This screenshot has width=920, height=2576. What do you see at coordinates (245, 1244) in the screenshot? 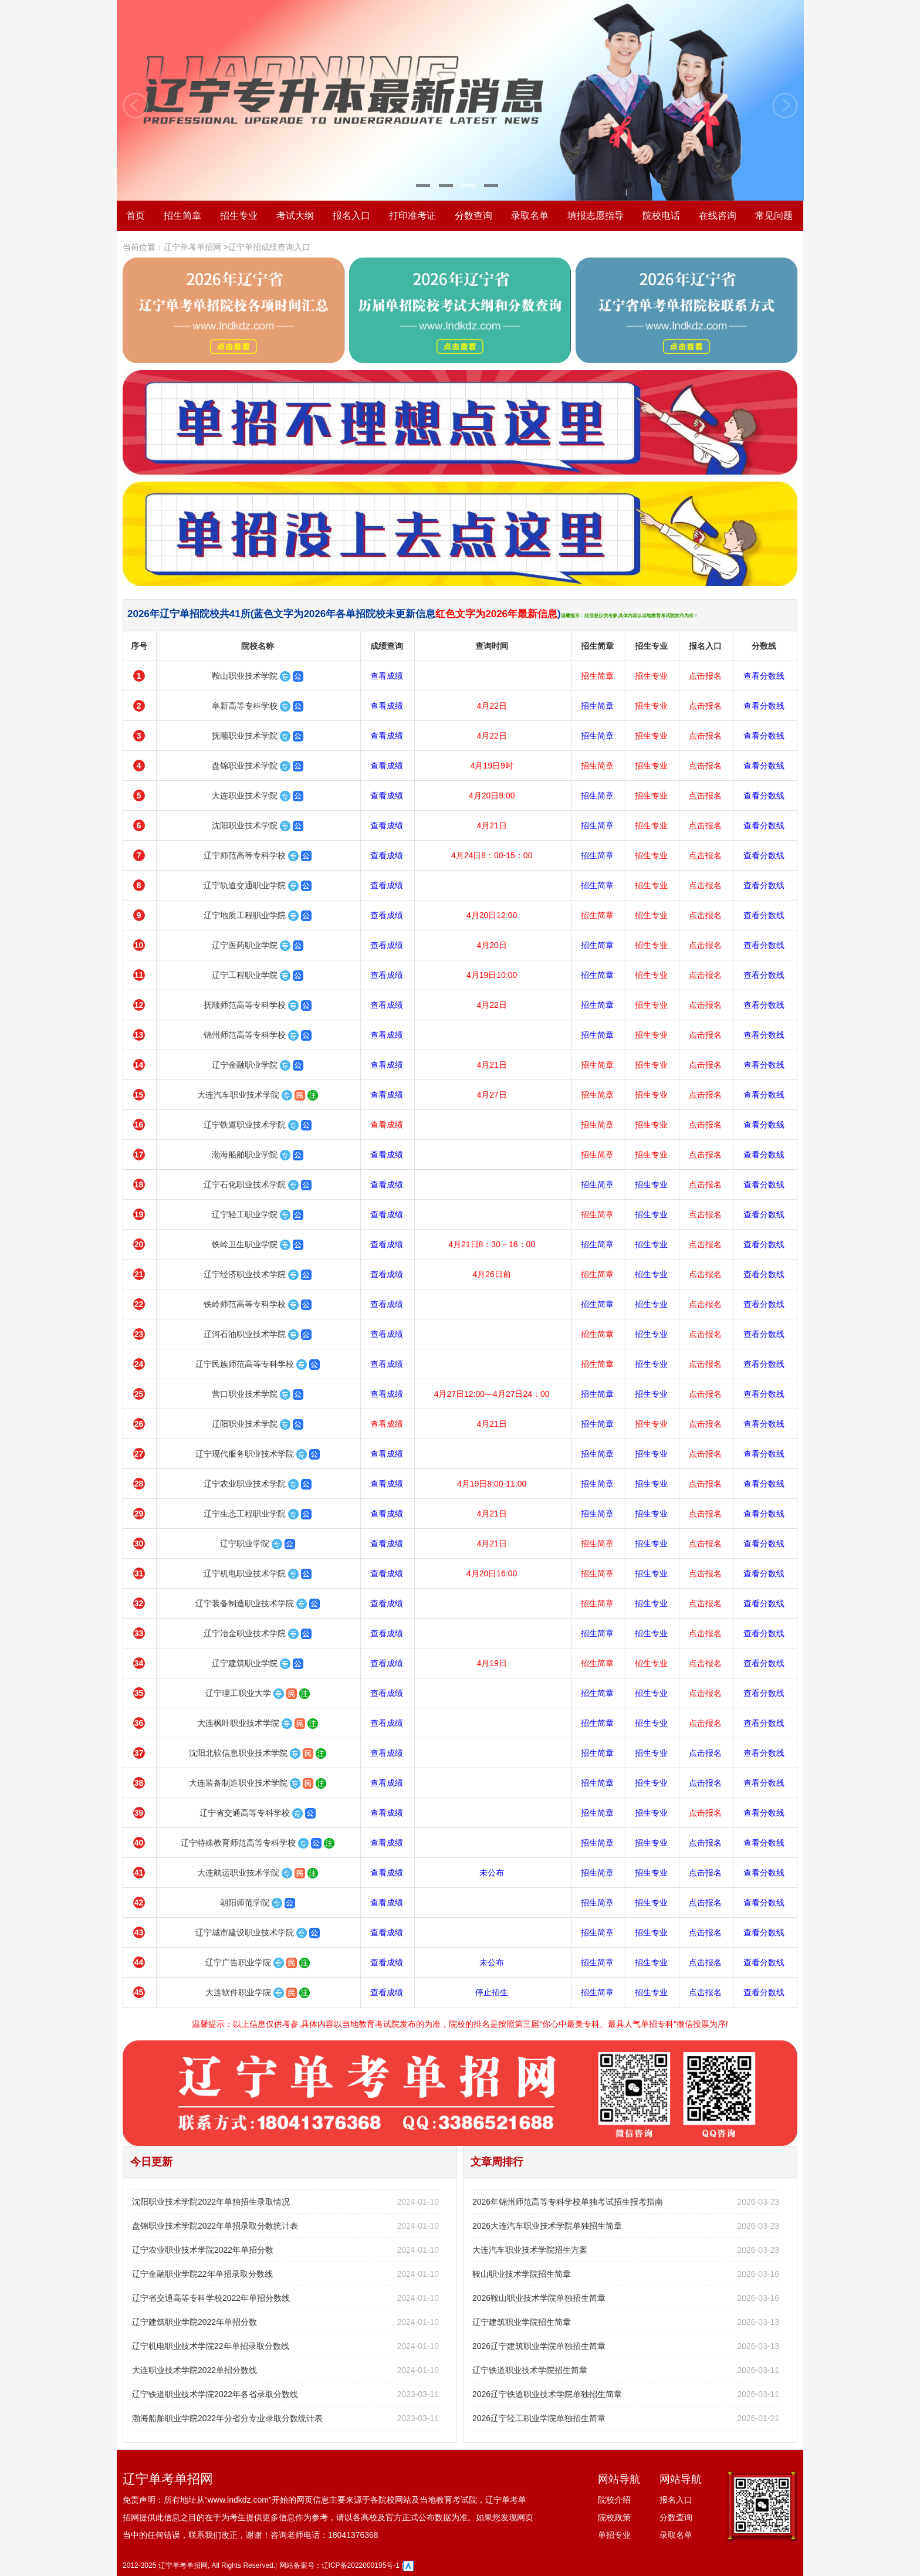
I see `铁岭卫生职业学院` at bounding box center [245, 1244].